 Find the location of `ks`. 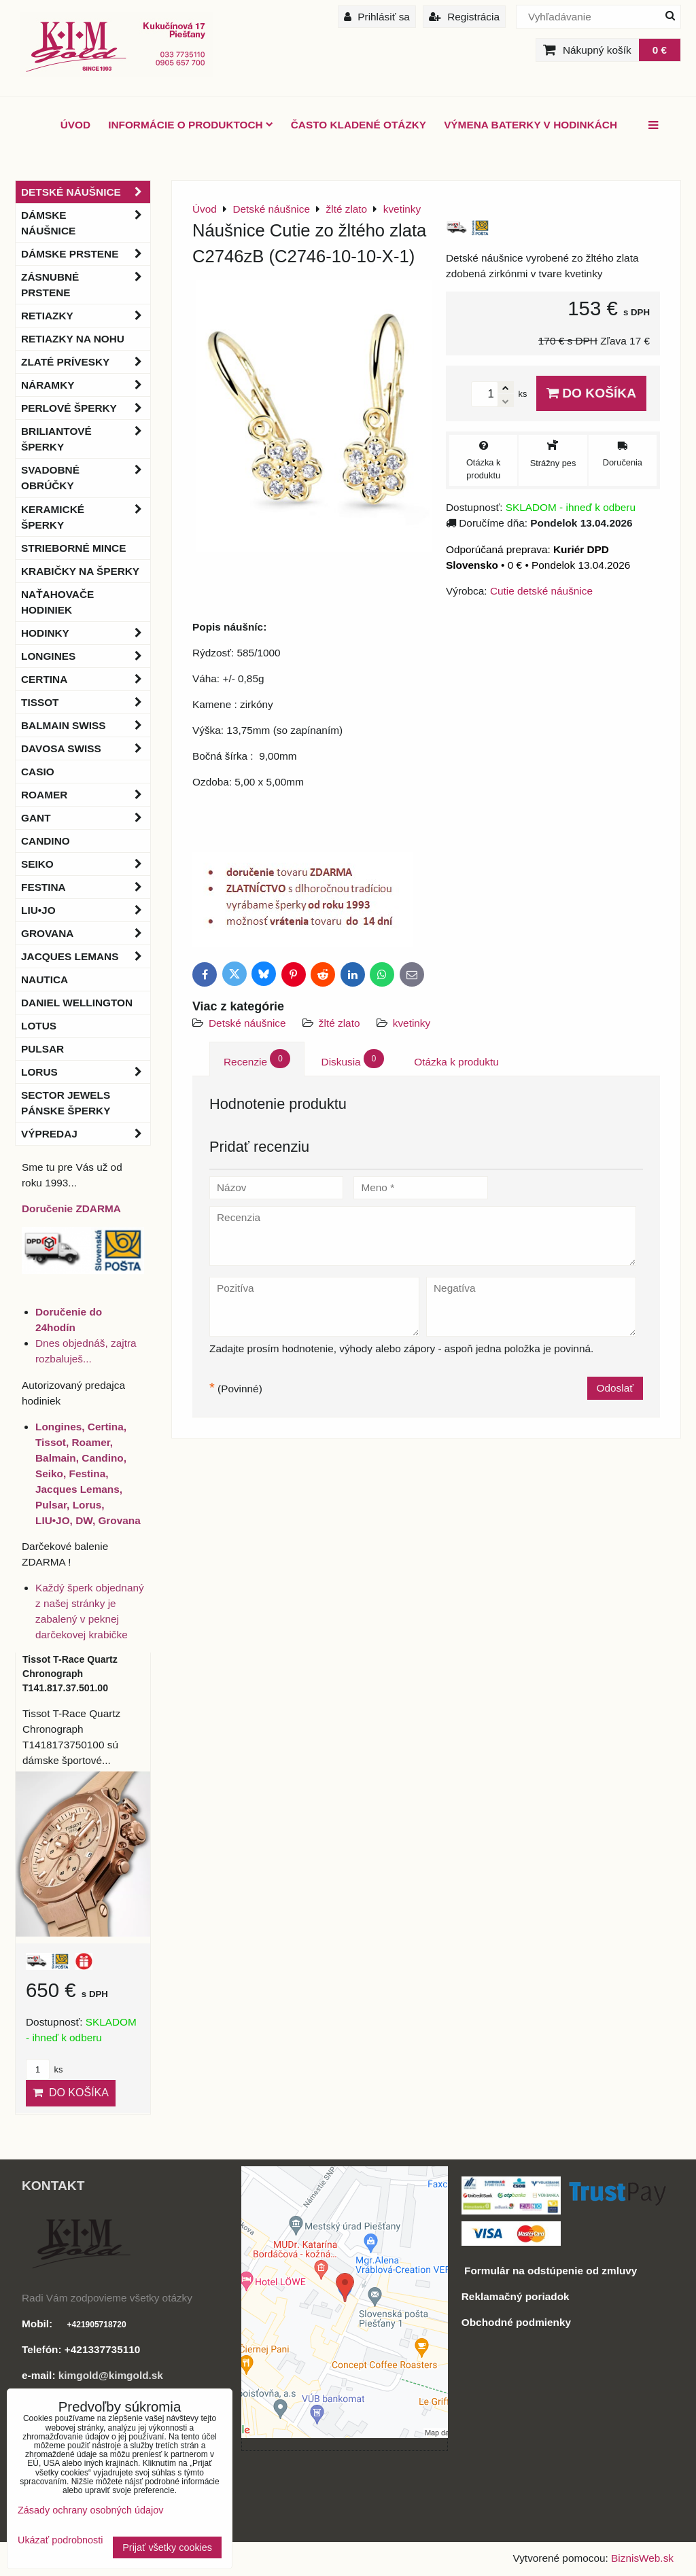

ks is located at coordinates (44, 2069).